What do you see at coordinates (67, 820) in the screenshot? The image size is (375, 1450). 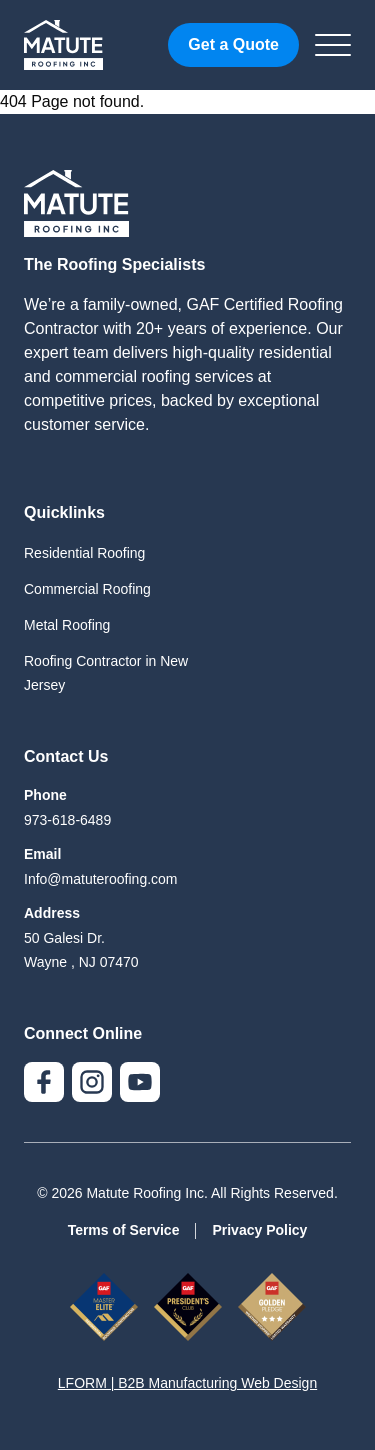 I see `973-618-6489` at bounding box center [67, 820].